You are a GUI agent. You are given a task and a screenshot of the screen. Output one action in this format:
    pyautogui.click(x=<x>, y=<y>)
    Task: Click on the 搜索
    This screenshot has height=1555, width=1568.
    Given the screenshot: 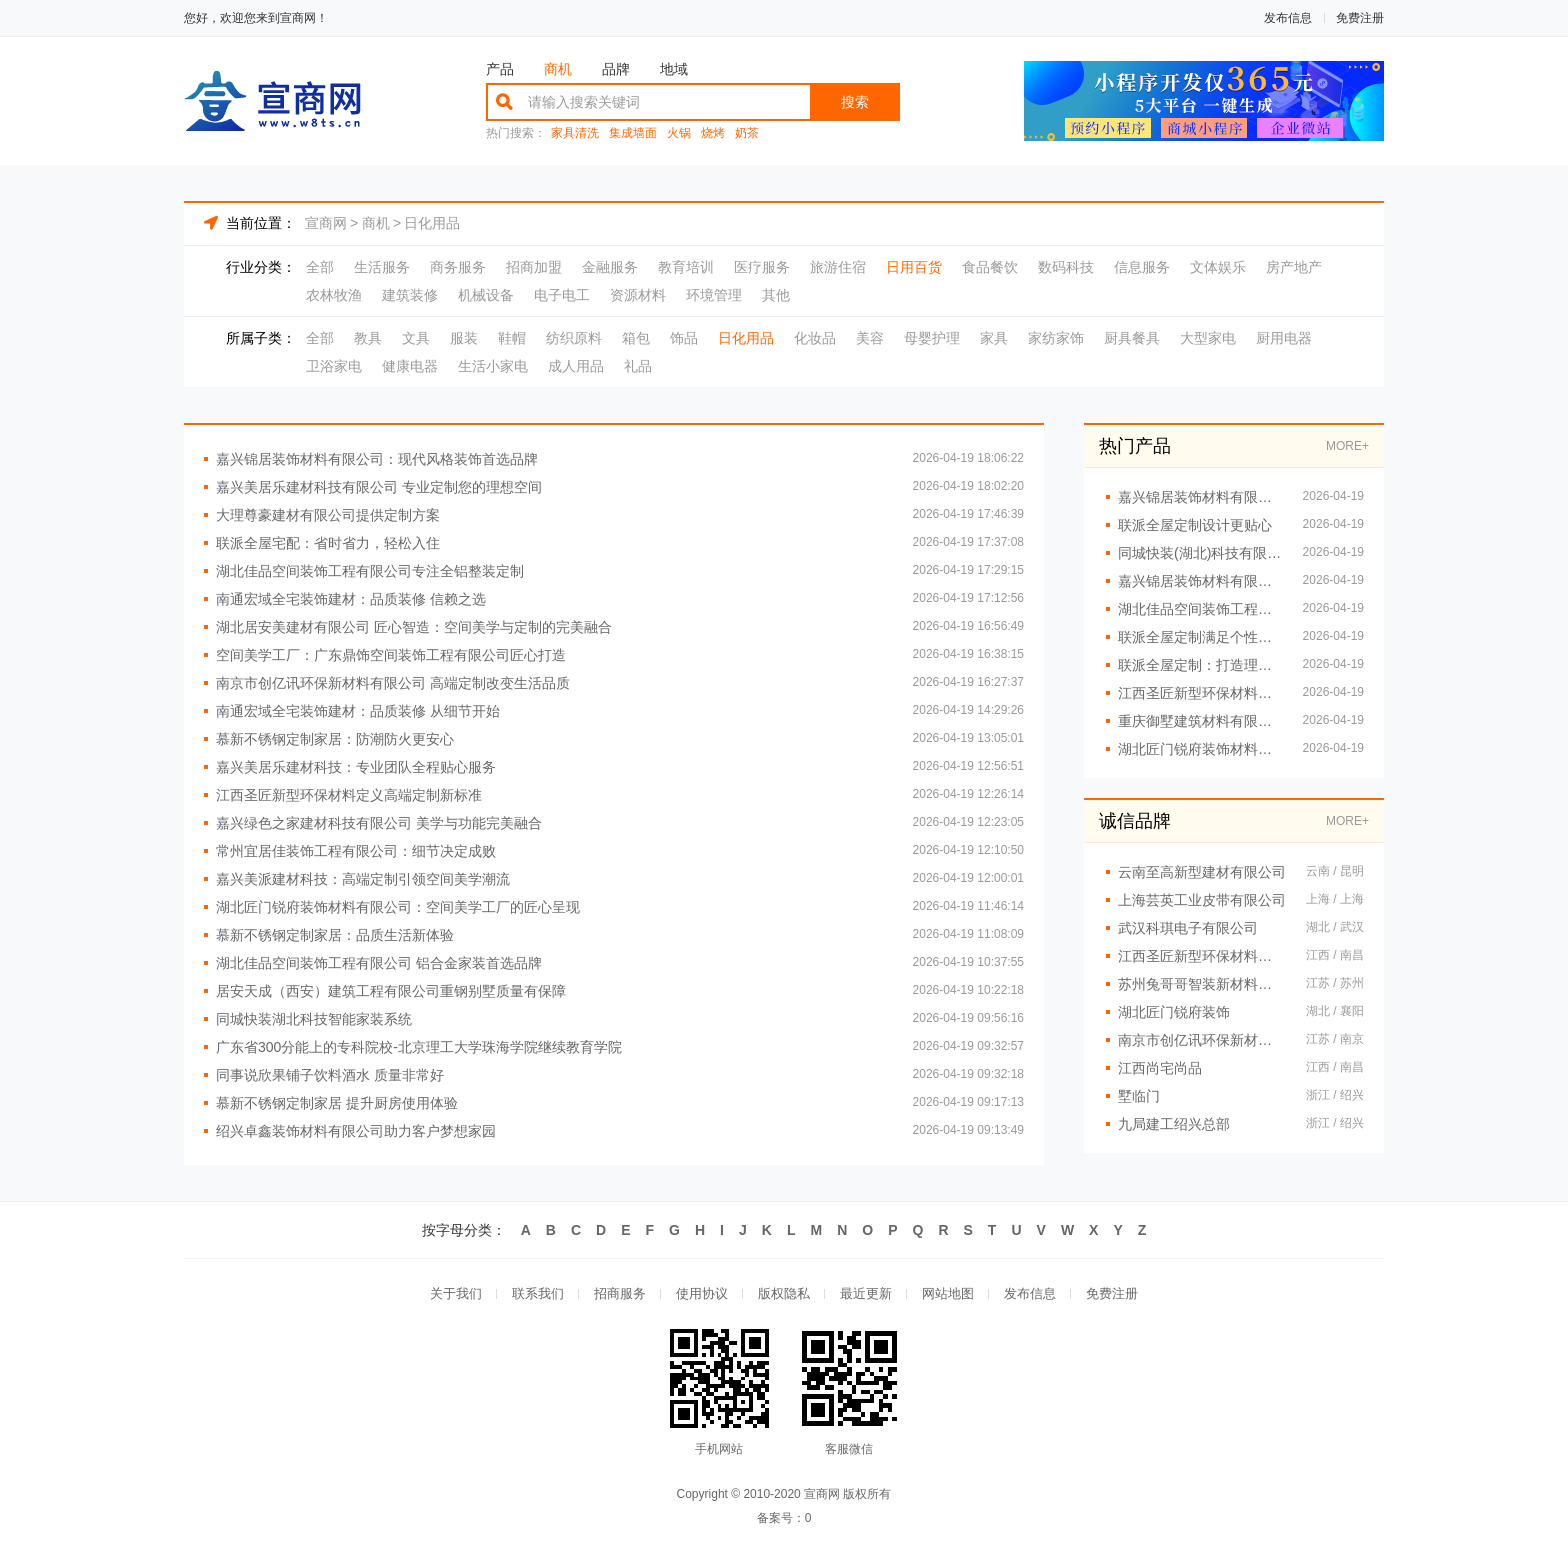 What is the action you would take?
    pyautogui.click(x=855, y=102)
    